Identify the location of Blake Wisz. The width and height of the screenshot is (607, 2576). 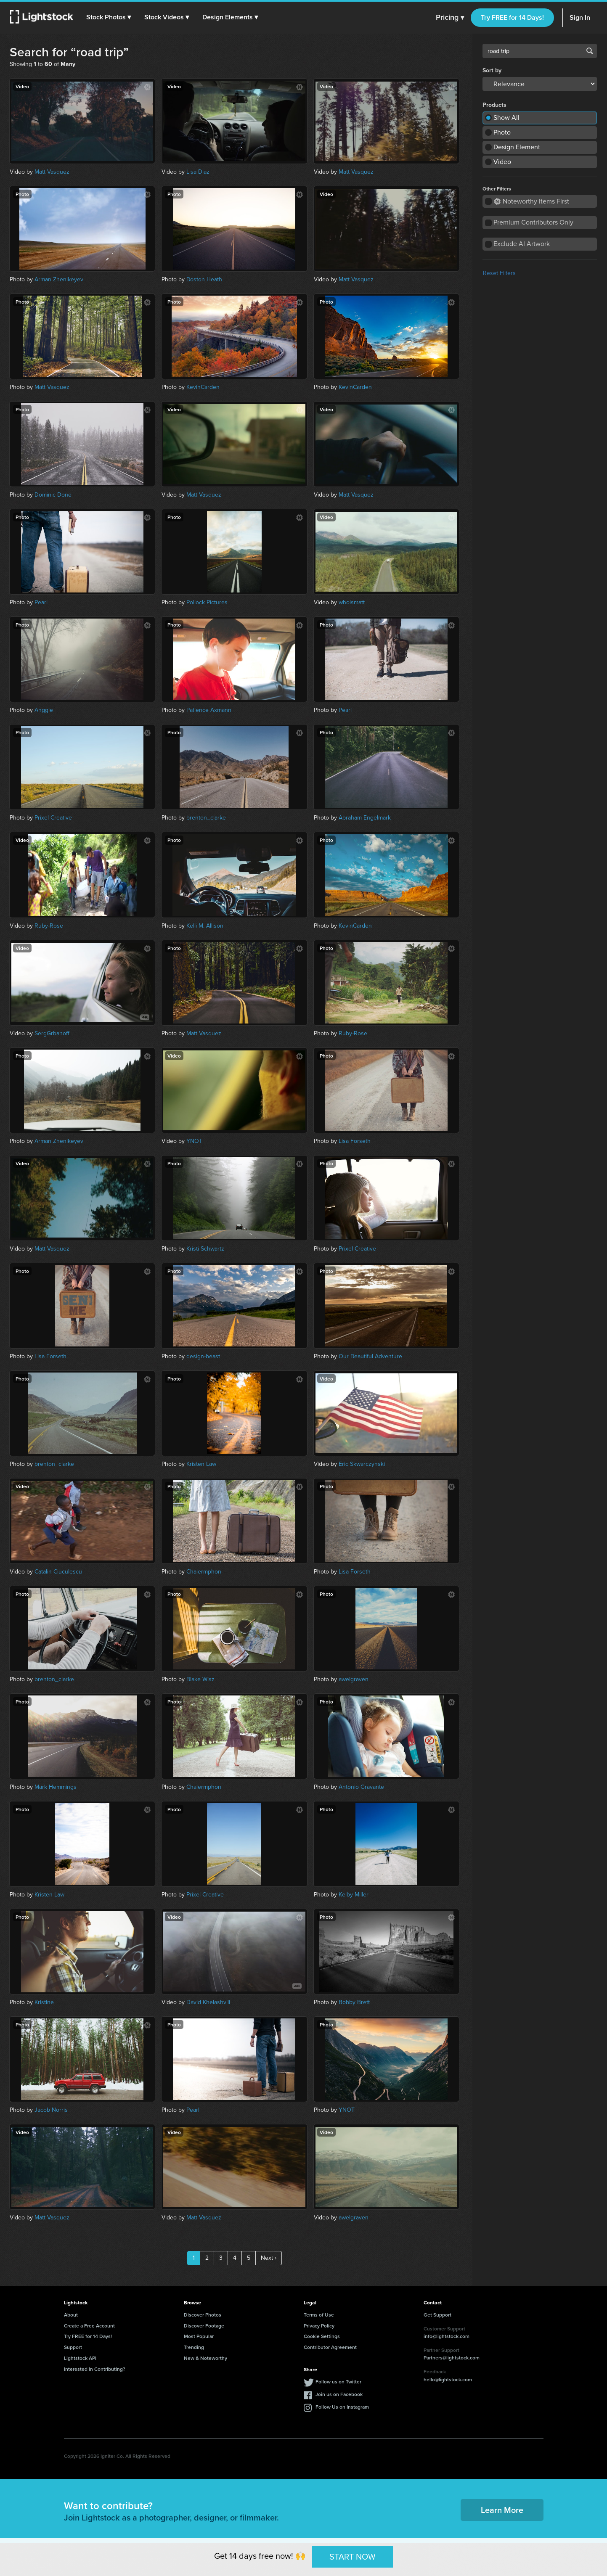
(200, 1679).